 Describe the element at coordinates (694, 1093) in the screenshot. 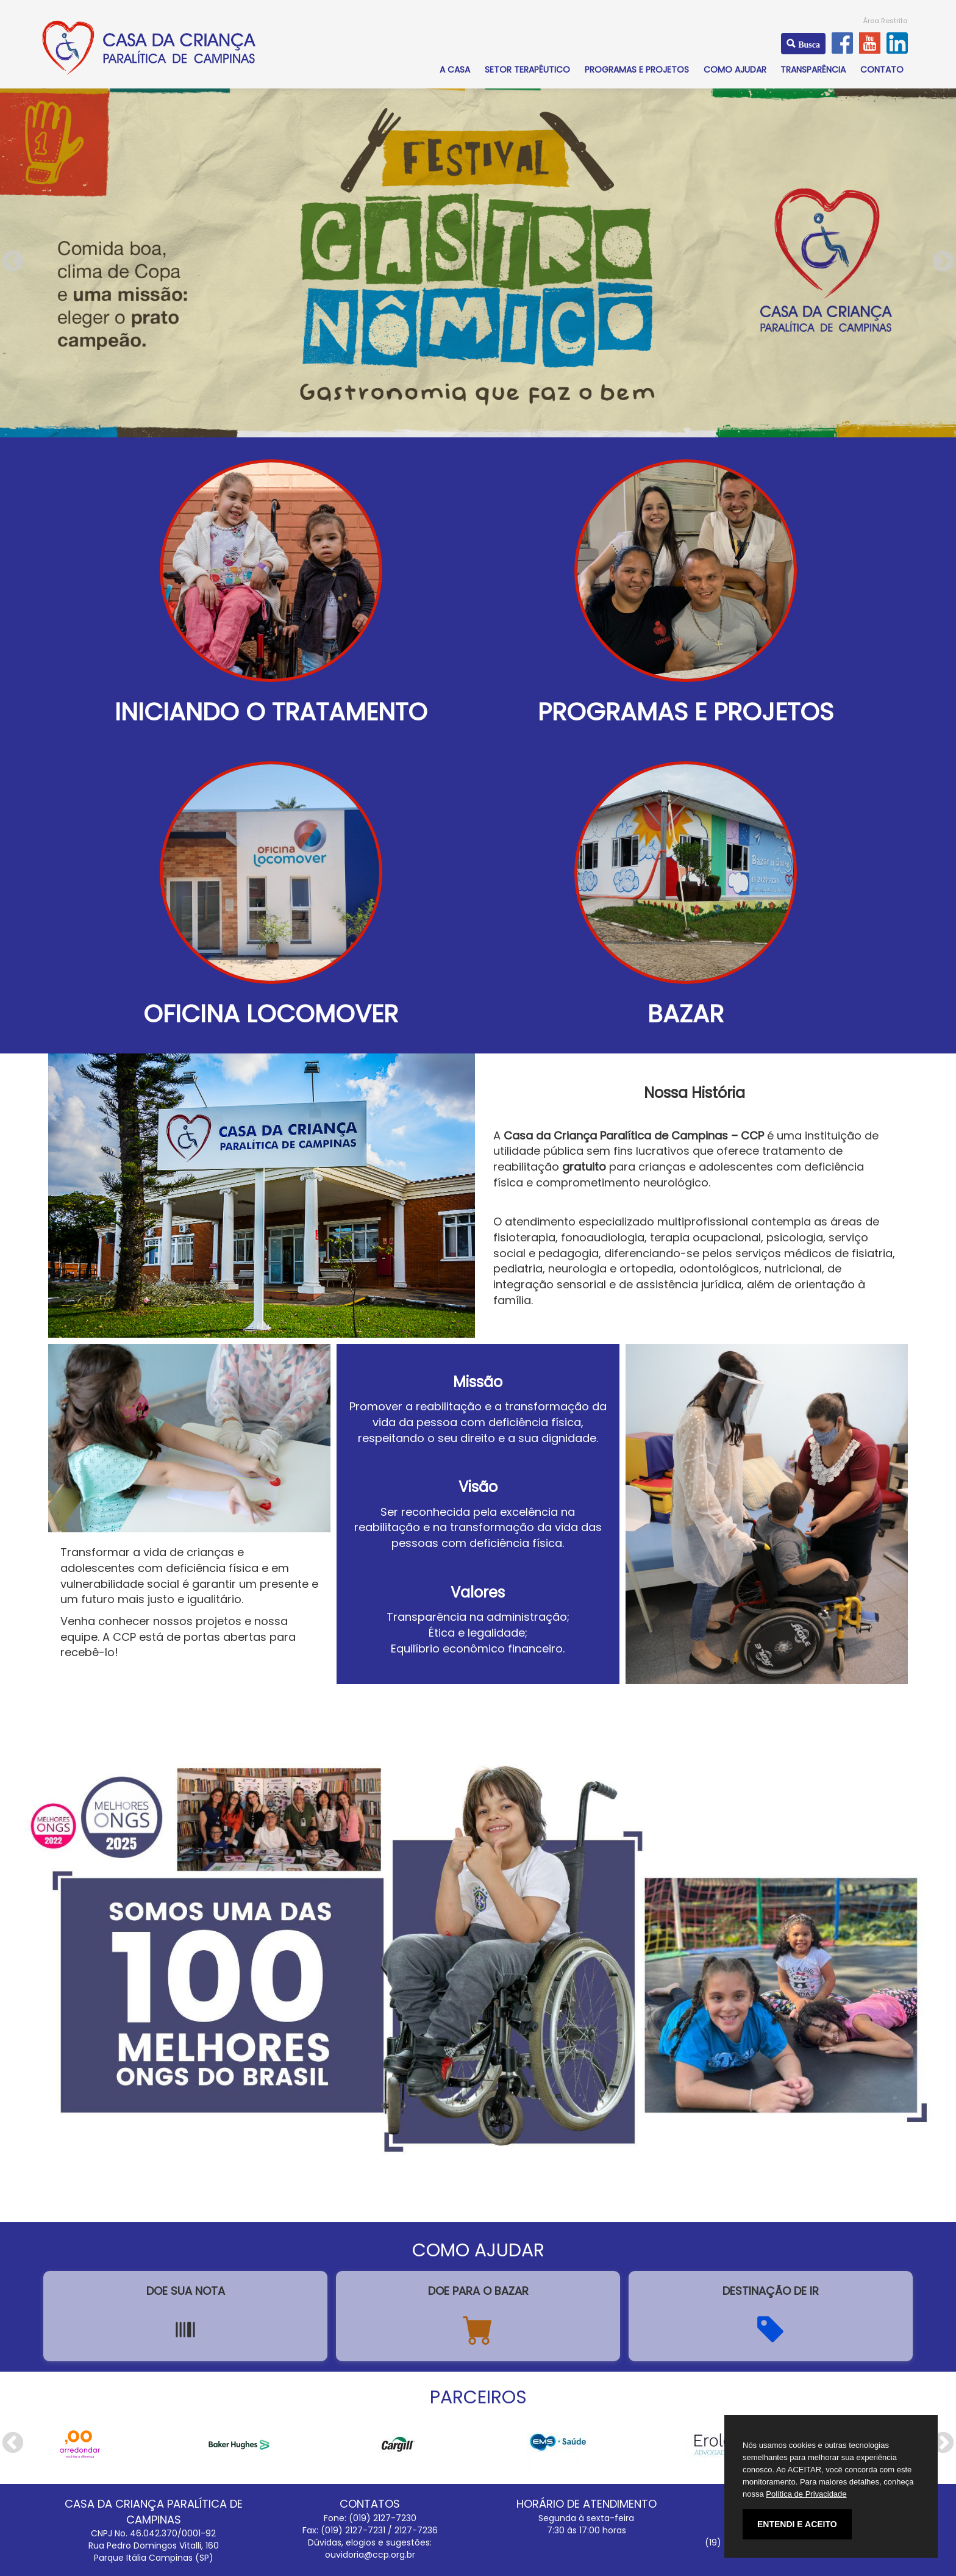

I see `Nossa História` at that location.